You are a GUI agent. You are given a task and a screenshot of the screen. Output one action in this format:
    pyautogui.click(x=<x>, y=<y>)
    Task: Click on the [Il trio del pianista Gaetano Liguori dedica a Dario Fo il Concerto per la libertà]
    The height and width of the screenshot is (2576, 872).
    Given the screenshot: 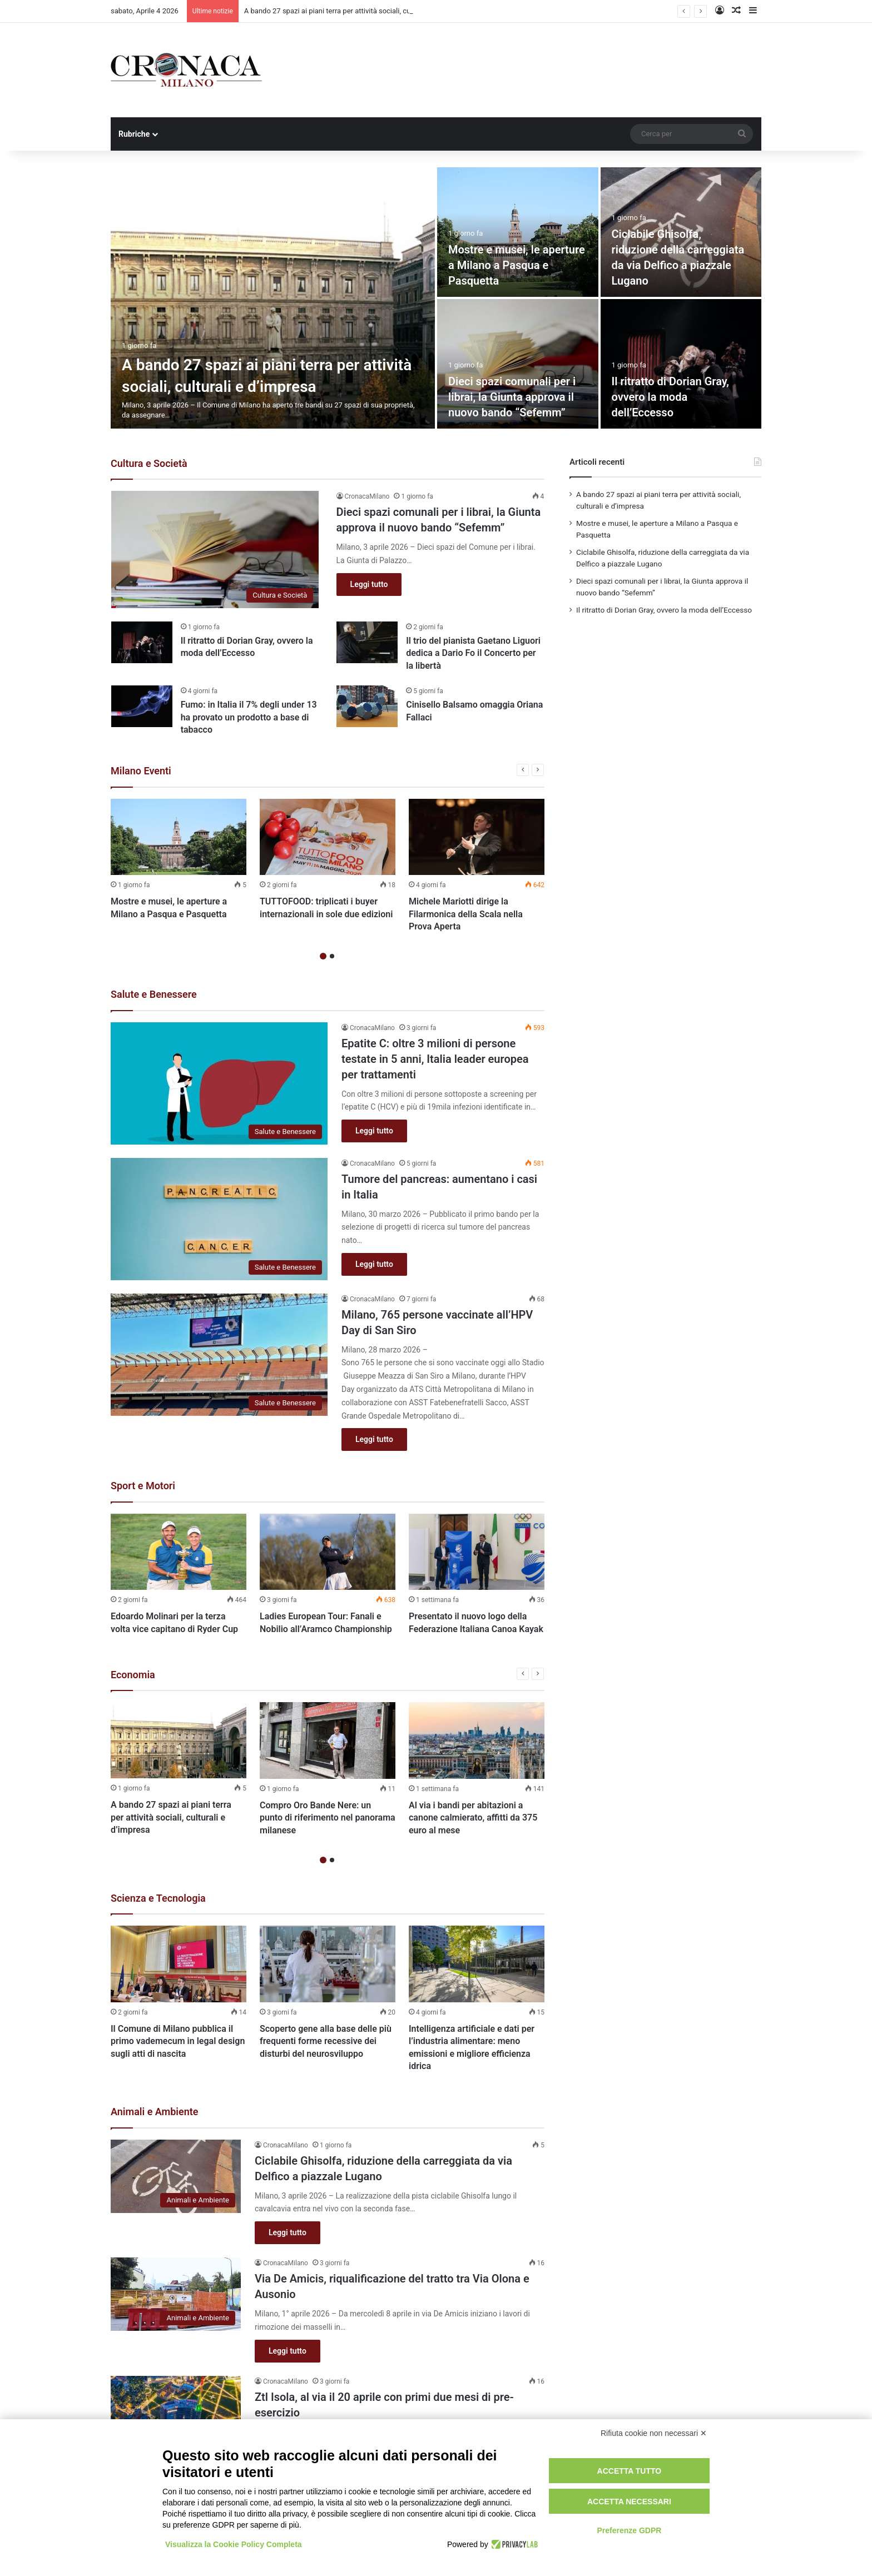 What is the action you would take?
    pyautogui.click(x=367, y=642)
    